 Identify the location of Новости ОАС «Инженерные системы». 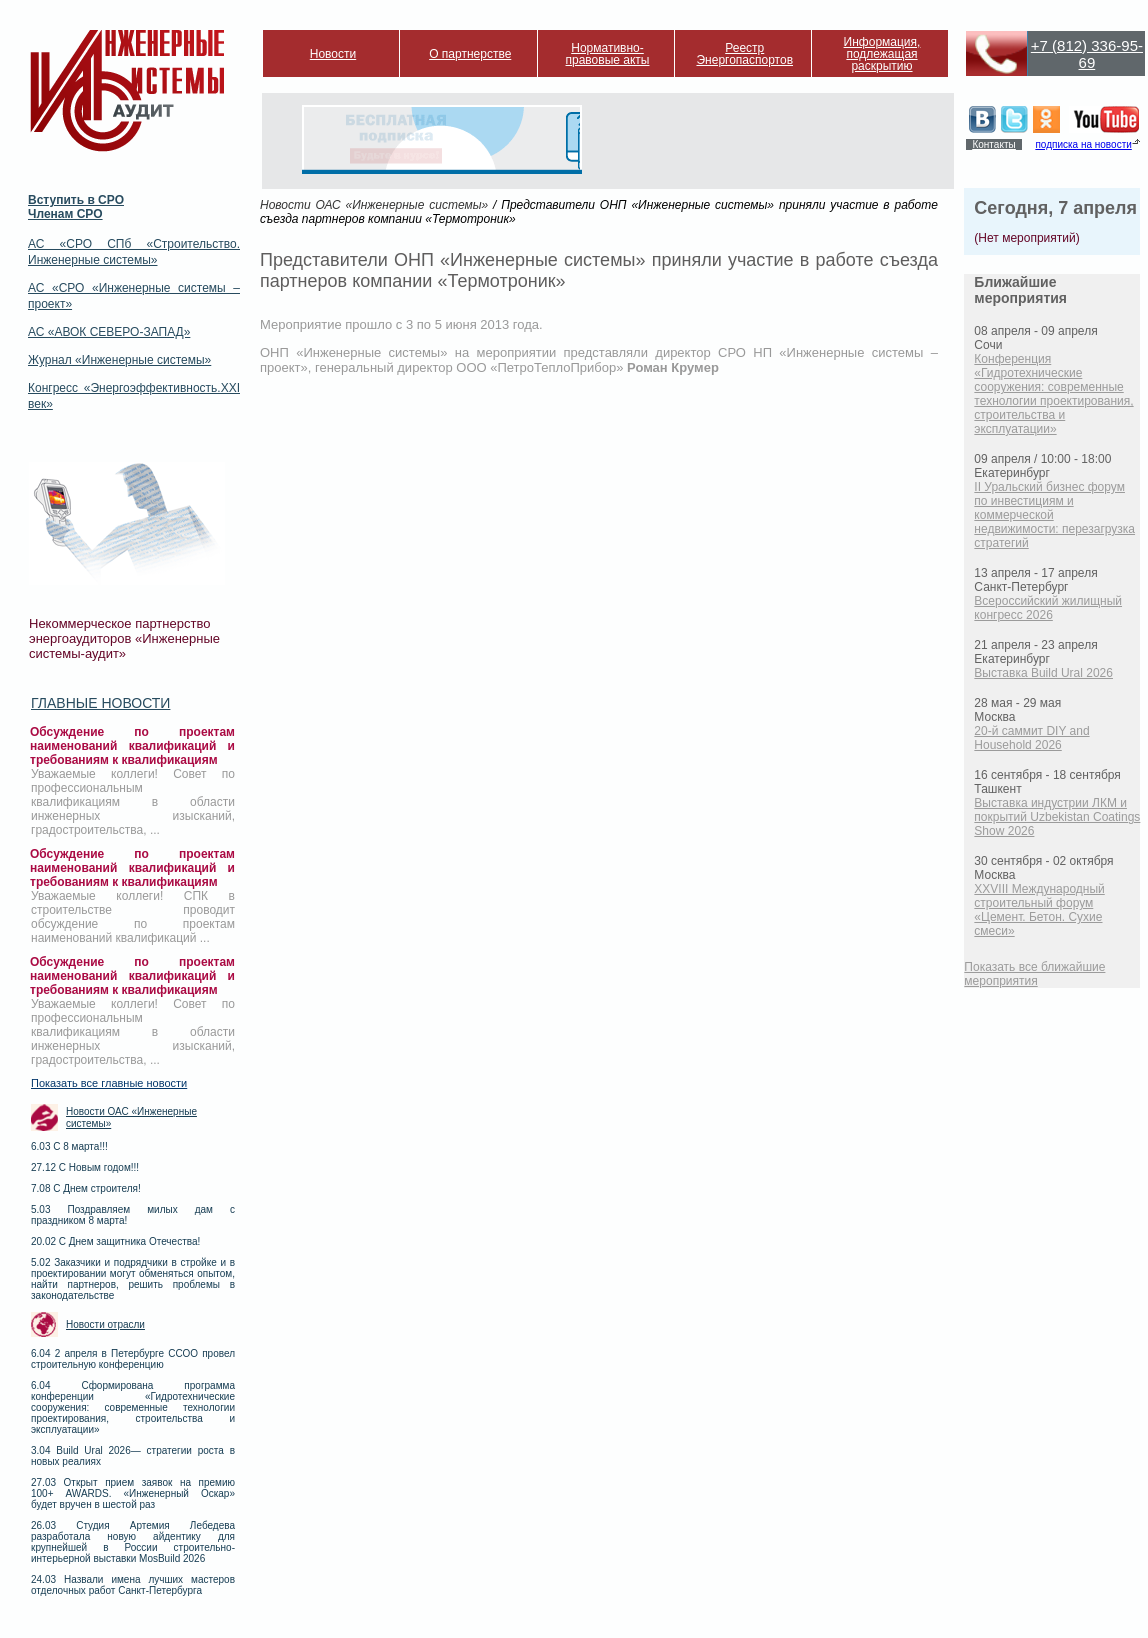
(131, 1117).